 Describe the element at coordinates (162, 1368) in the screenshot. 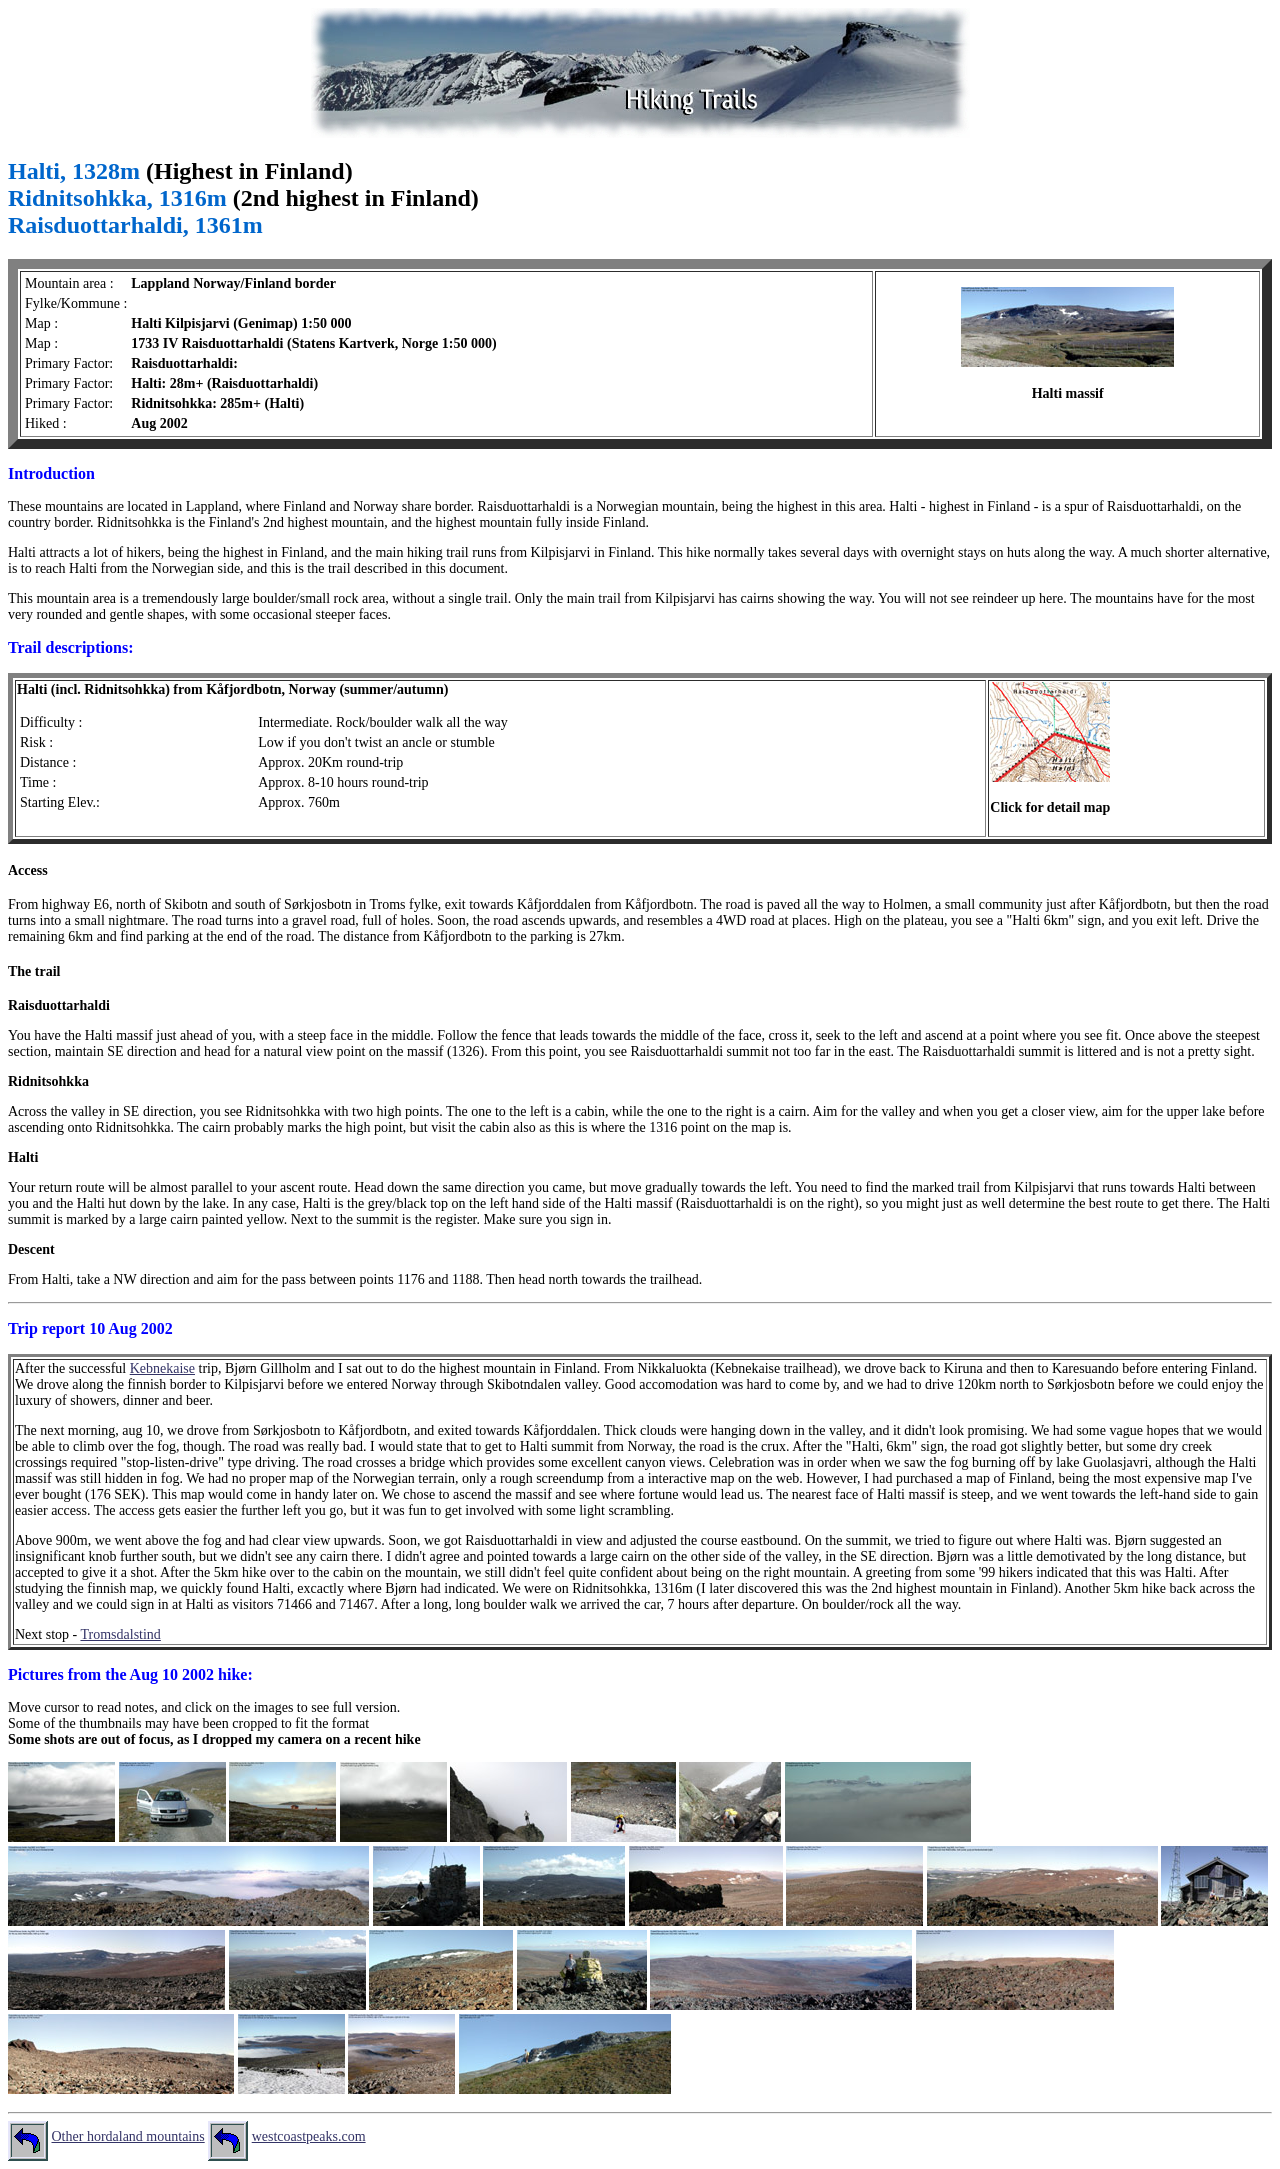

I see `Kebnekaise` at that location.